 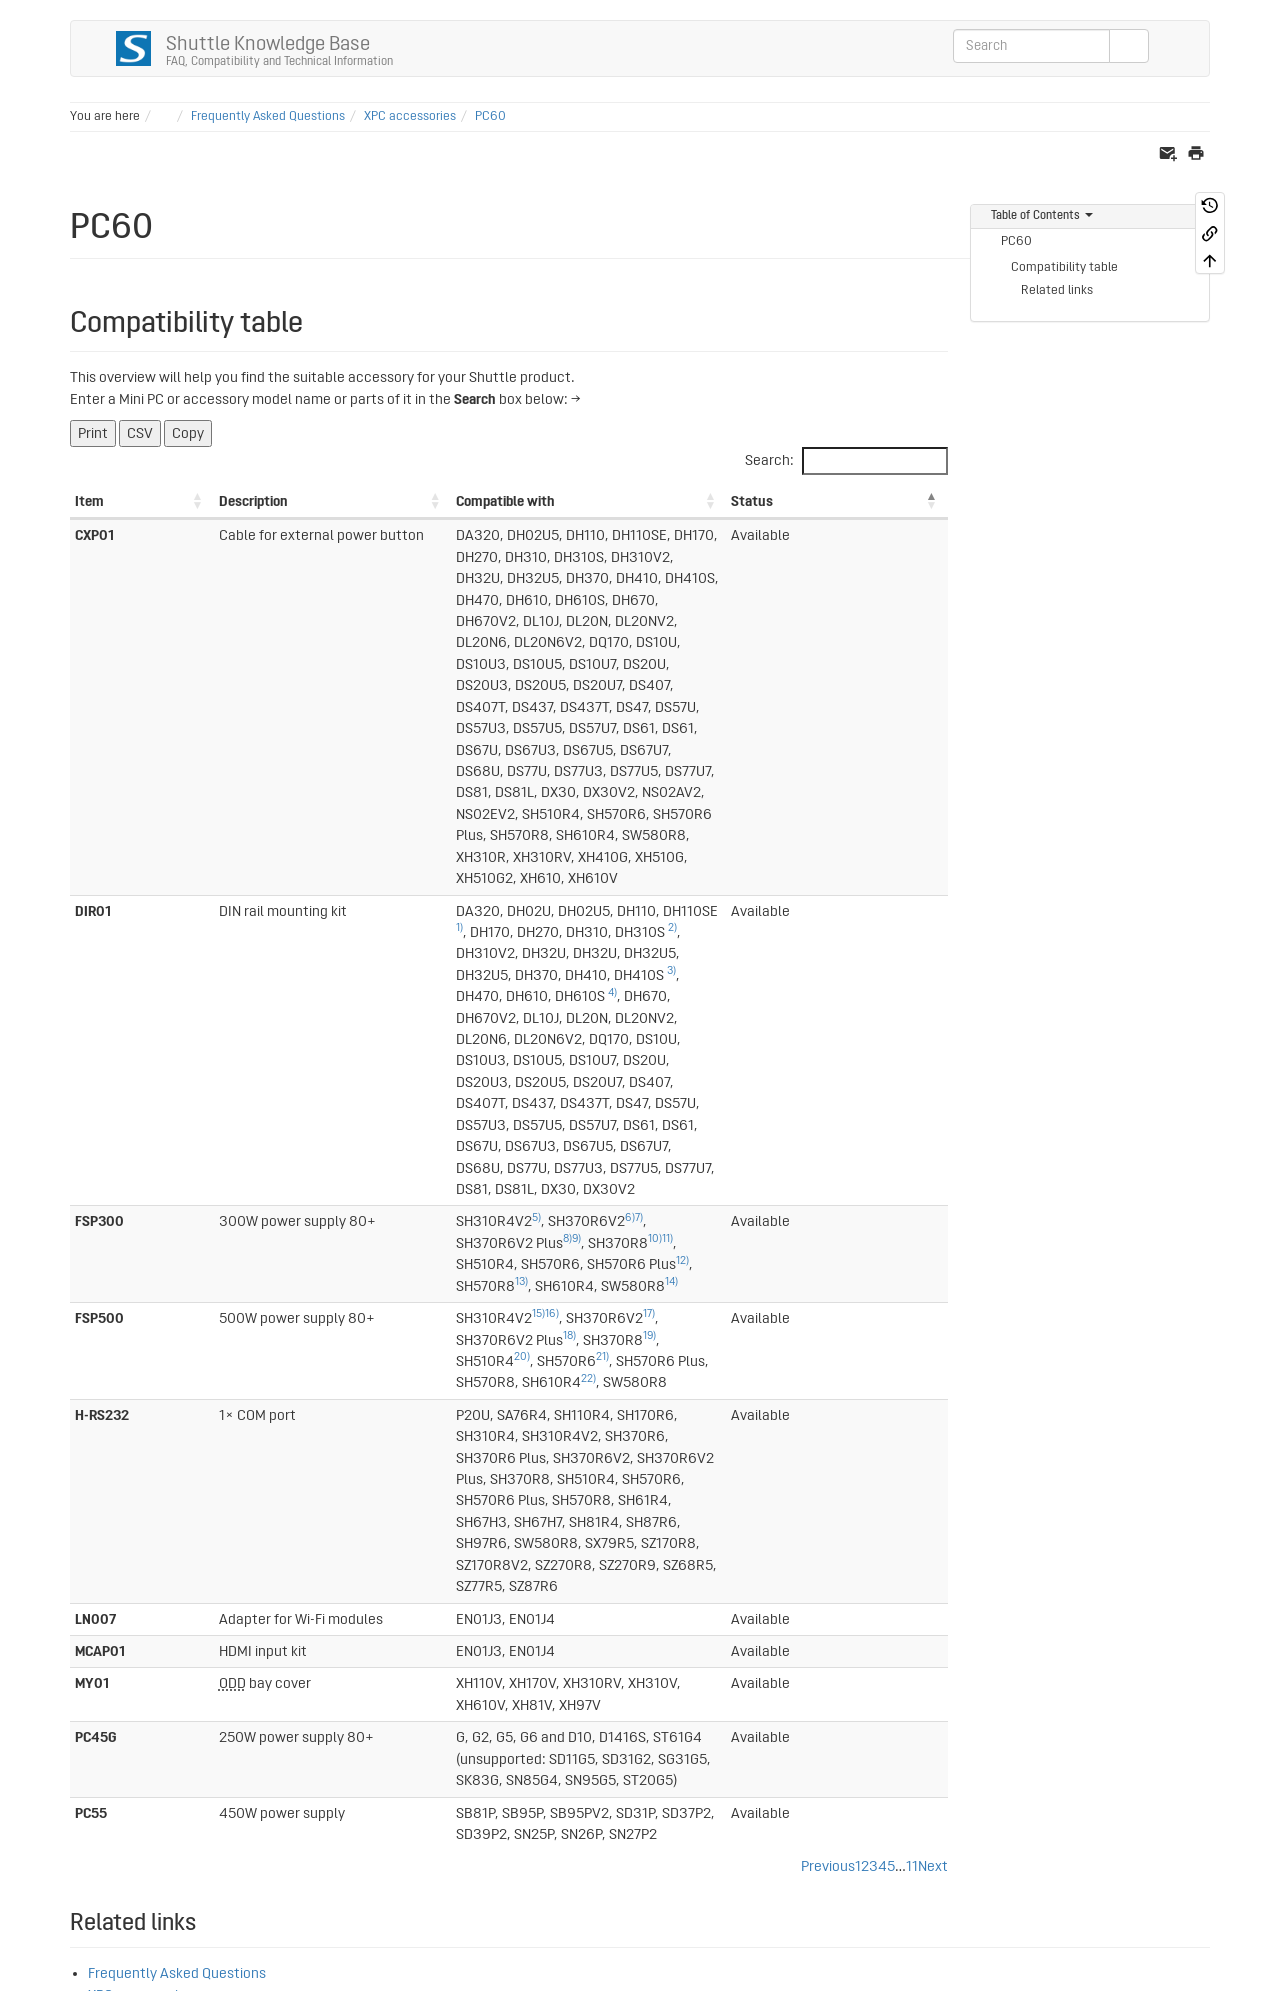 I want to click on 1), so click(x=526, y=714).